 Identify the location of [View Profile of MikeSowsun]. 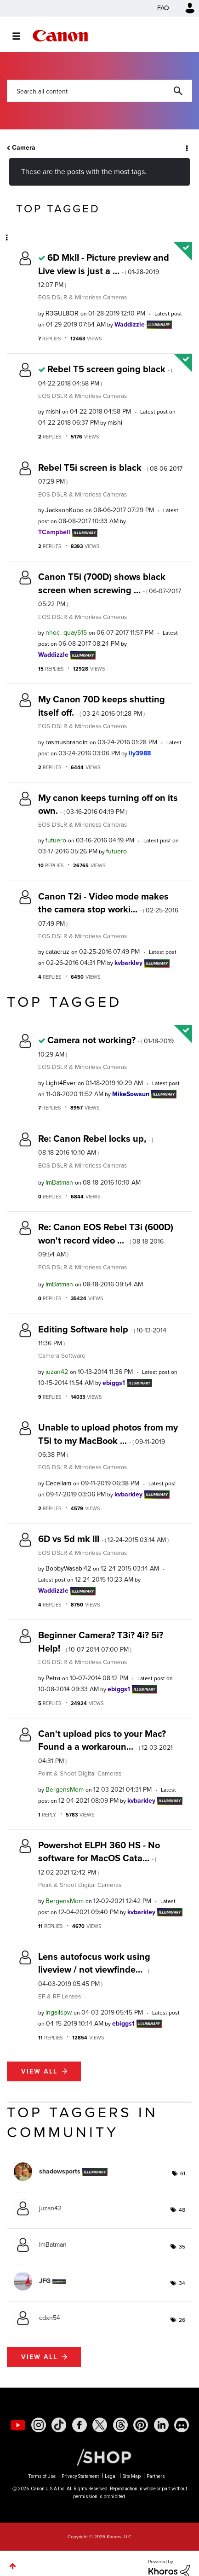
(130, 1094).